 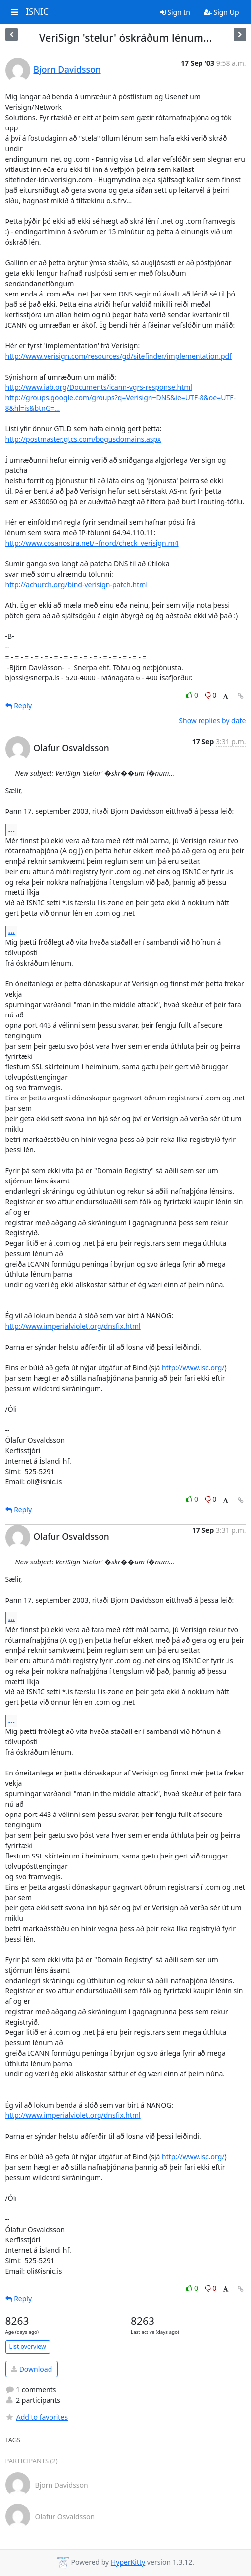 I want to click on ISNIC, so click(x=37, y=12).